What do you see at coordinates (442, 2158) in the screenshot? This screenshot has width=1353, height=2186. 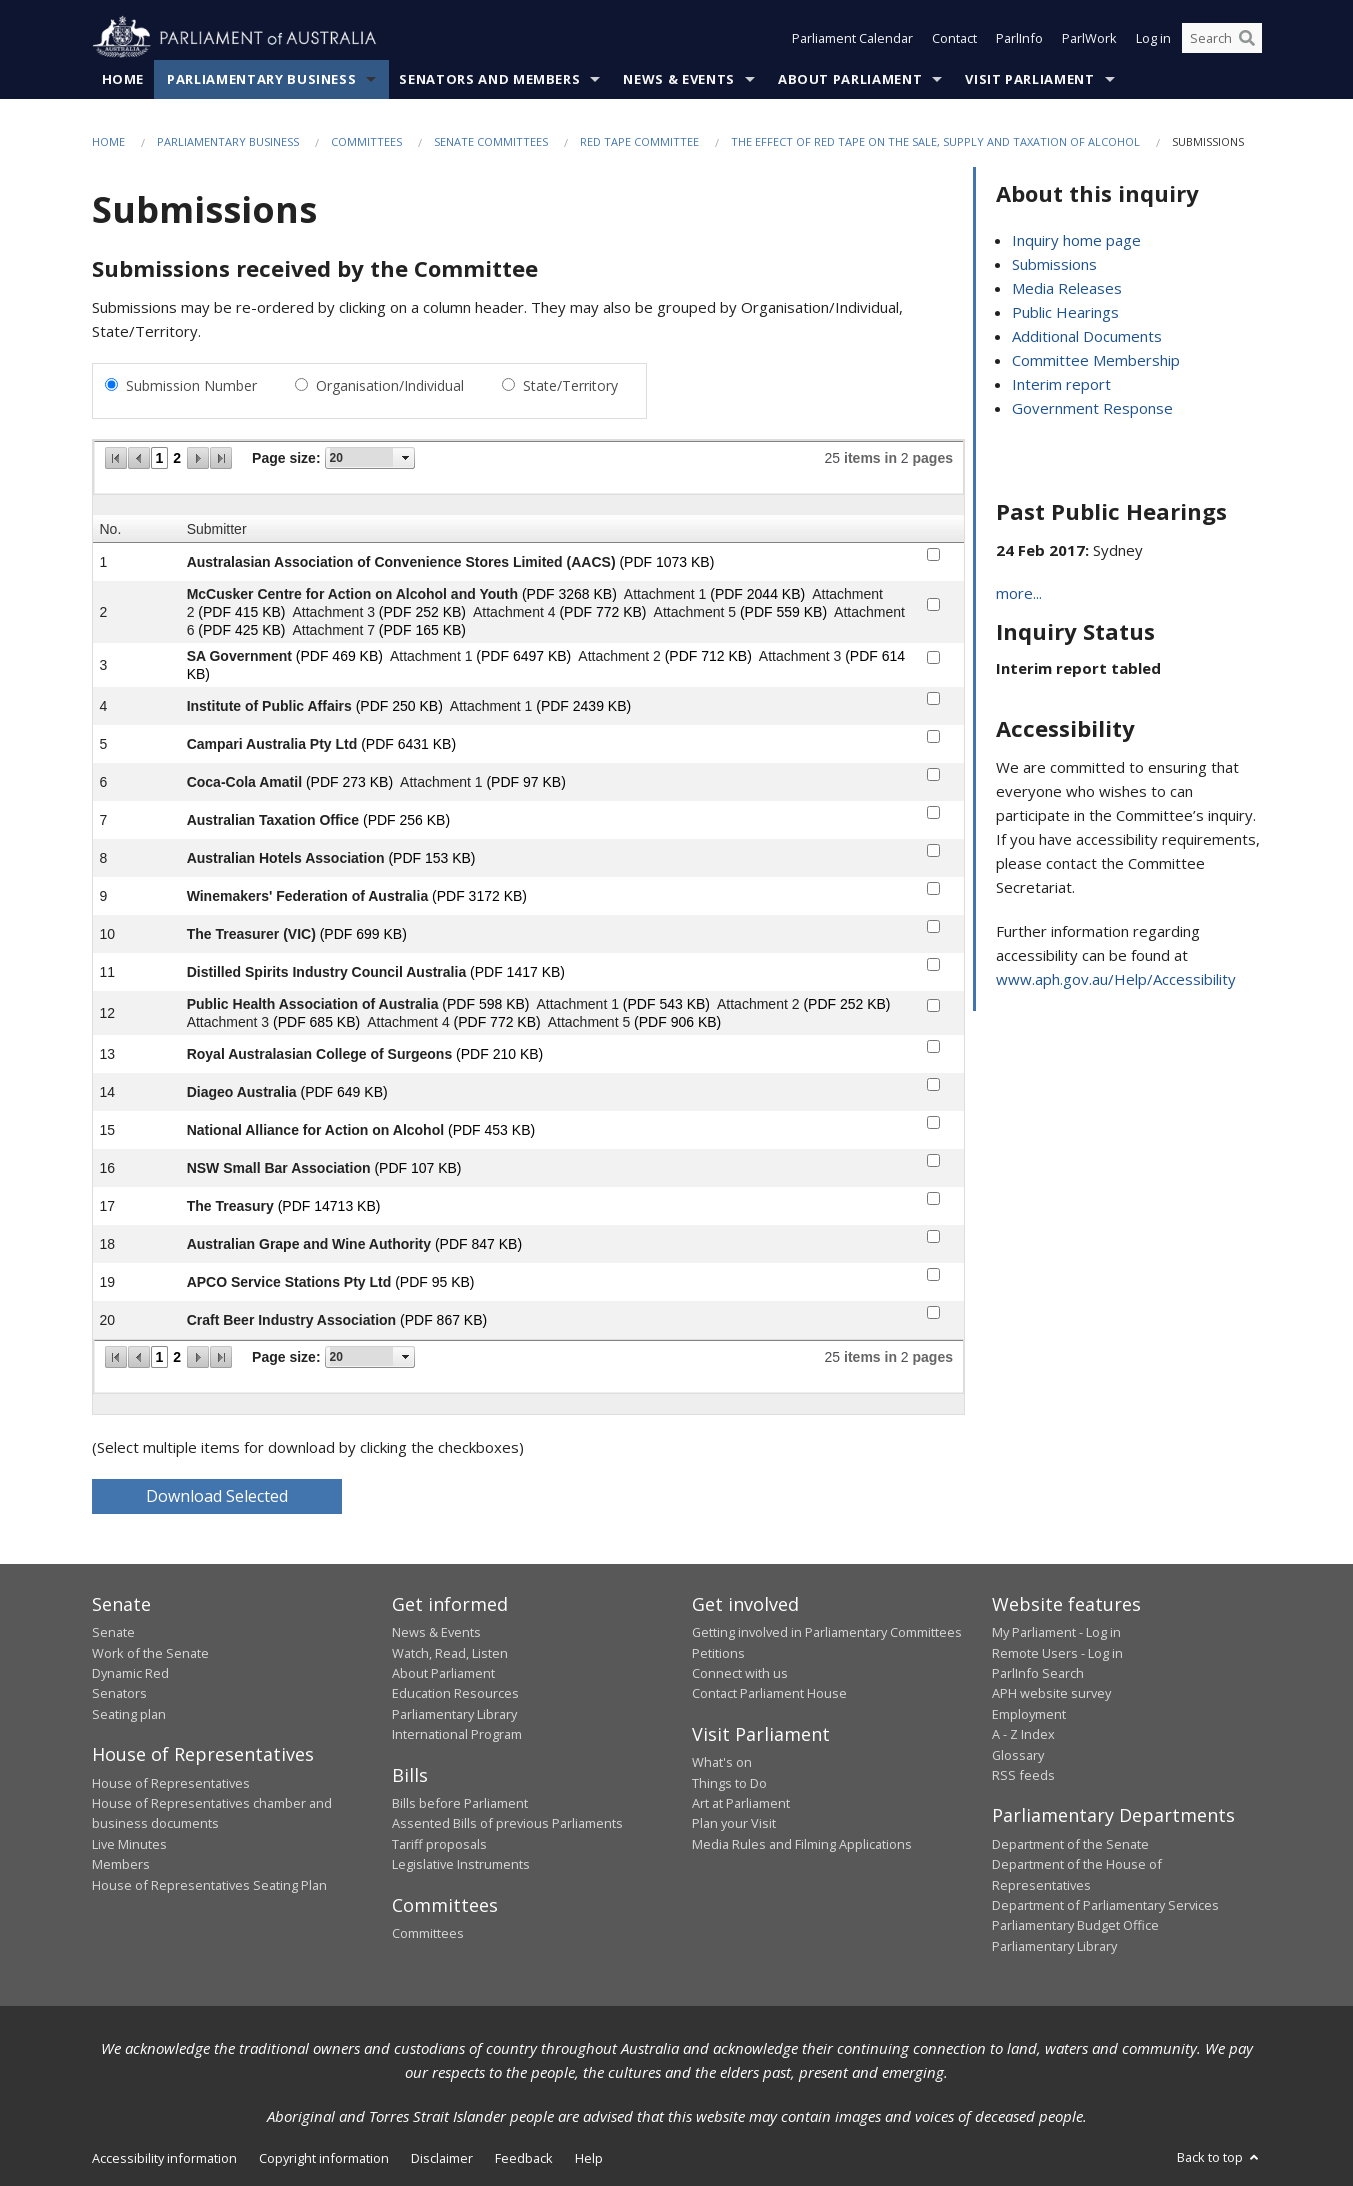 I see `Disclaimer [link]` at bounding box center [442, 2158].